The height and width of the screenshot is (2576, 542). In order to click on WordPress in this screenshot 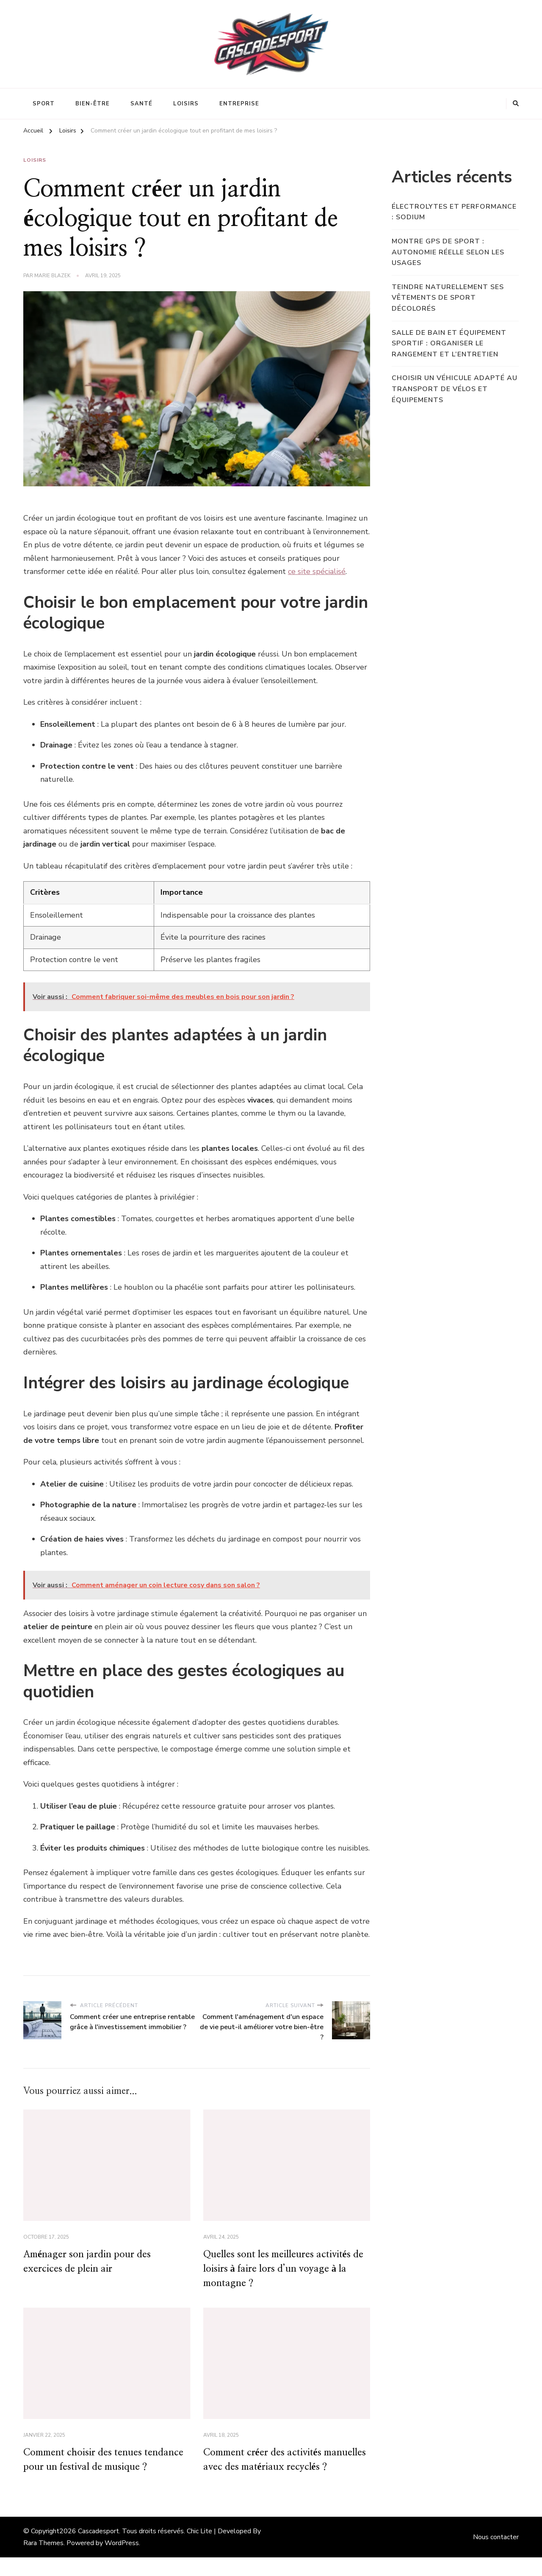, I will do `click(122, 2561)`.